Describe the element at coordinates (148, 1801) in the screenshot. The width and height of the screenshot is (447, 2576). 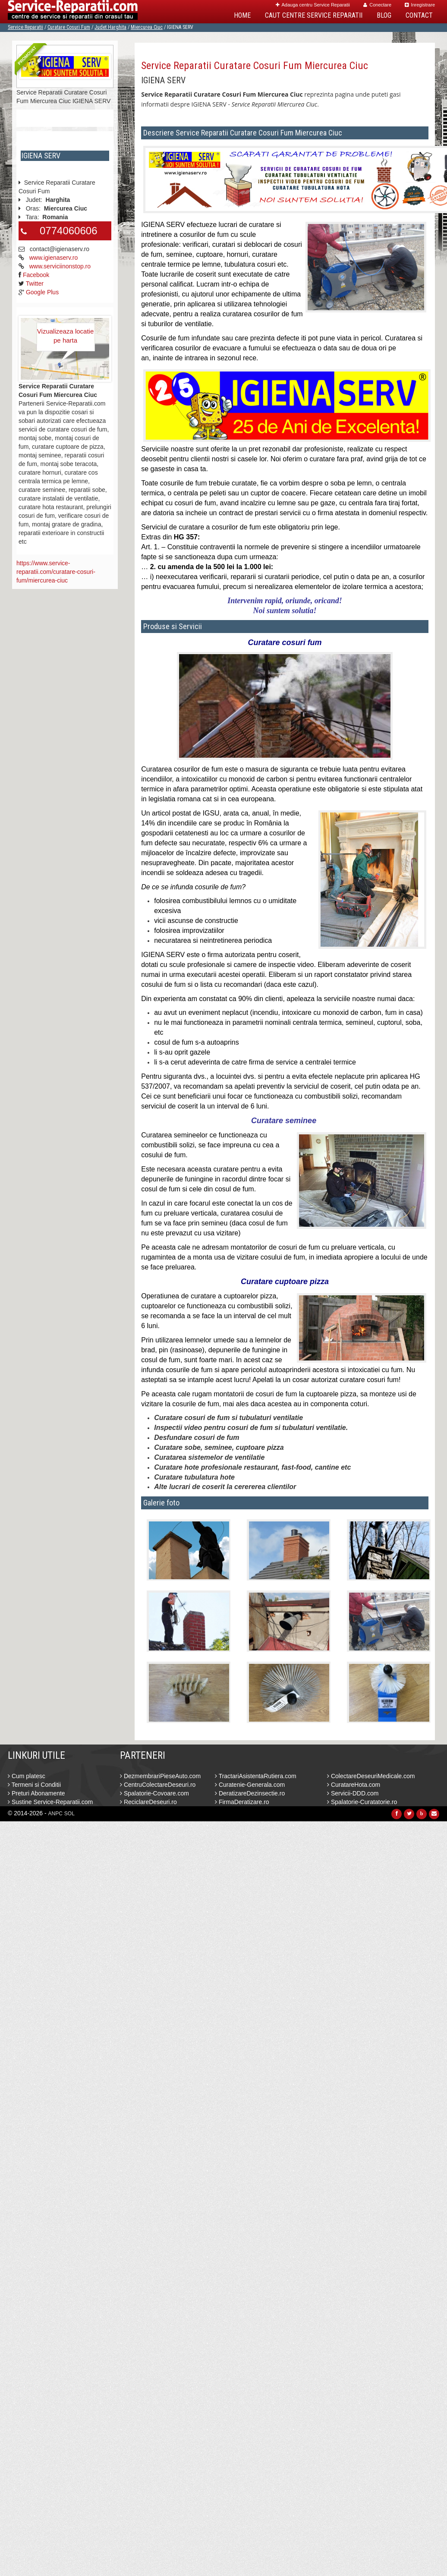
I see `ReciclareDeseuri.ro` at that location.